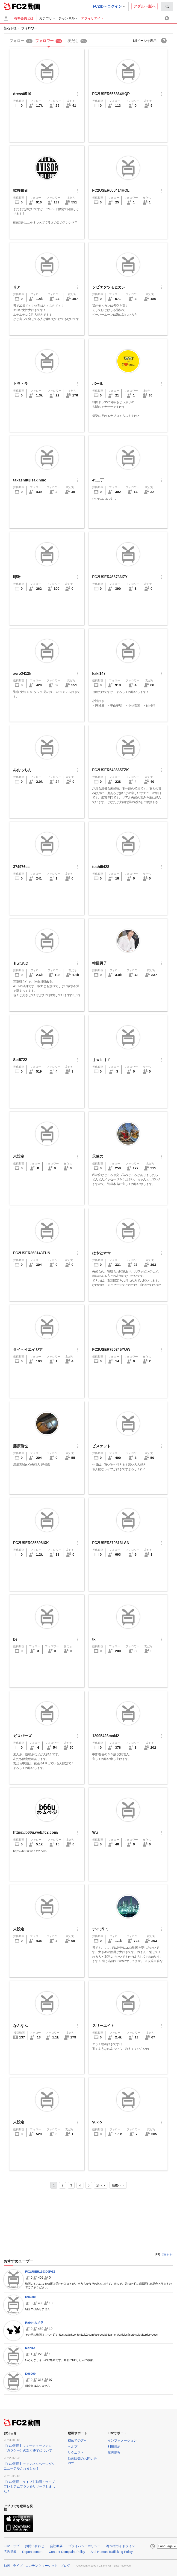  What do you see at coordinates (101, 1060) in the screenshot?
I see `ｊｗｂｊｆ` at bounding box center [101, 1060].